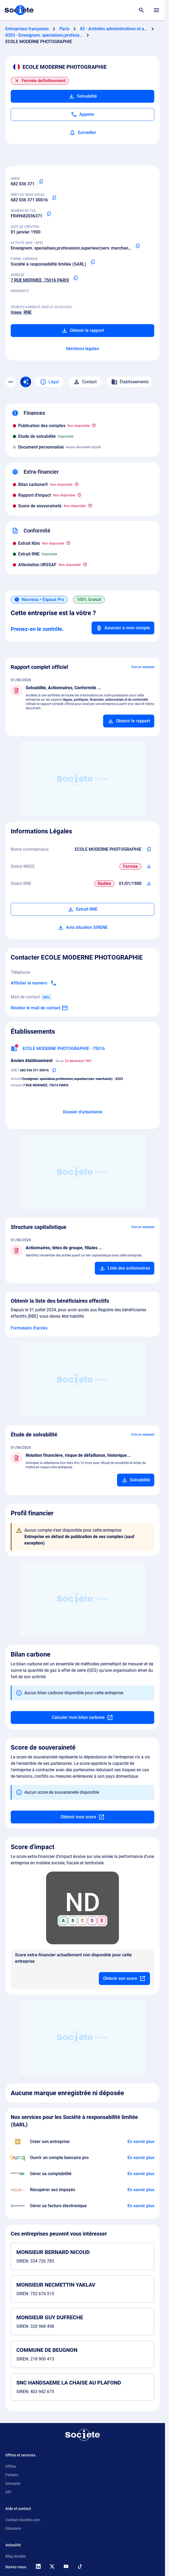 The image size is (169, 2576). What do you see at coordinates (92, 262) in the screenshot?
I see `[Copier la forme juridique]` at bounding box center [92, 262].